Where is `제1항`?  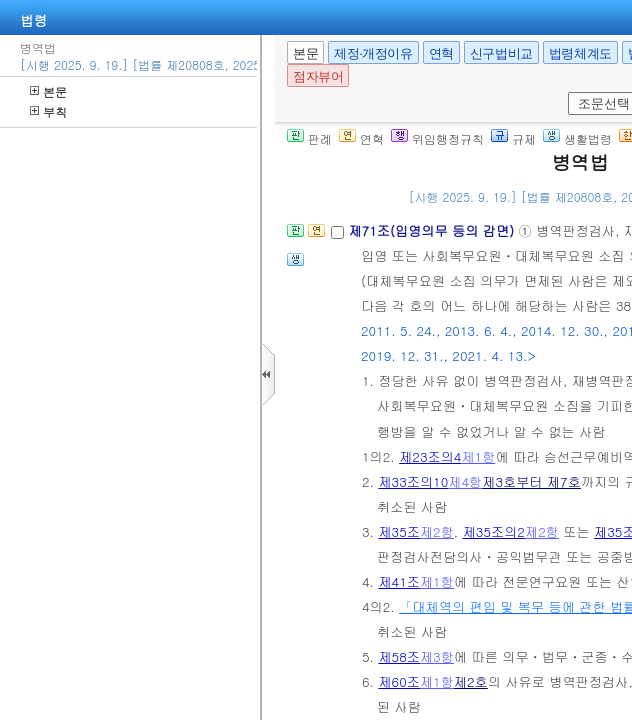 제1항 is located at coordinates (478, 456).